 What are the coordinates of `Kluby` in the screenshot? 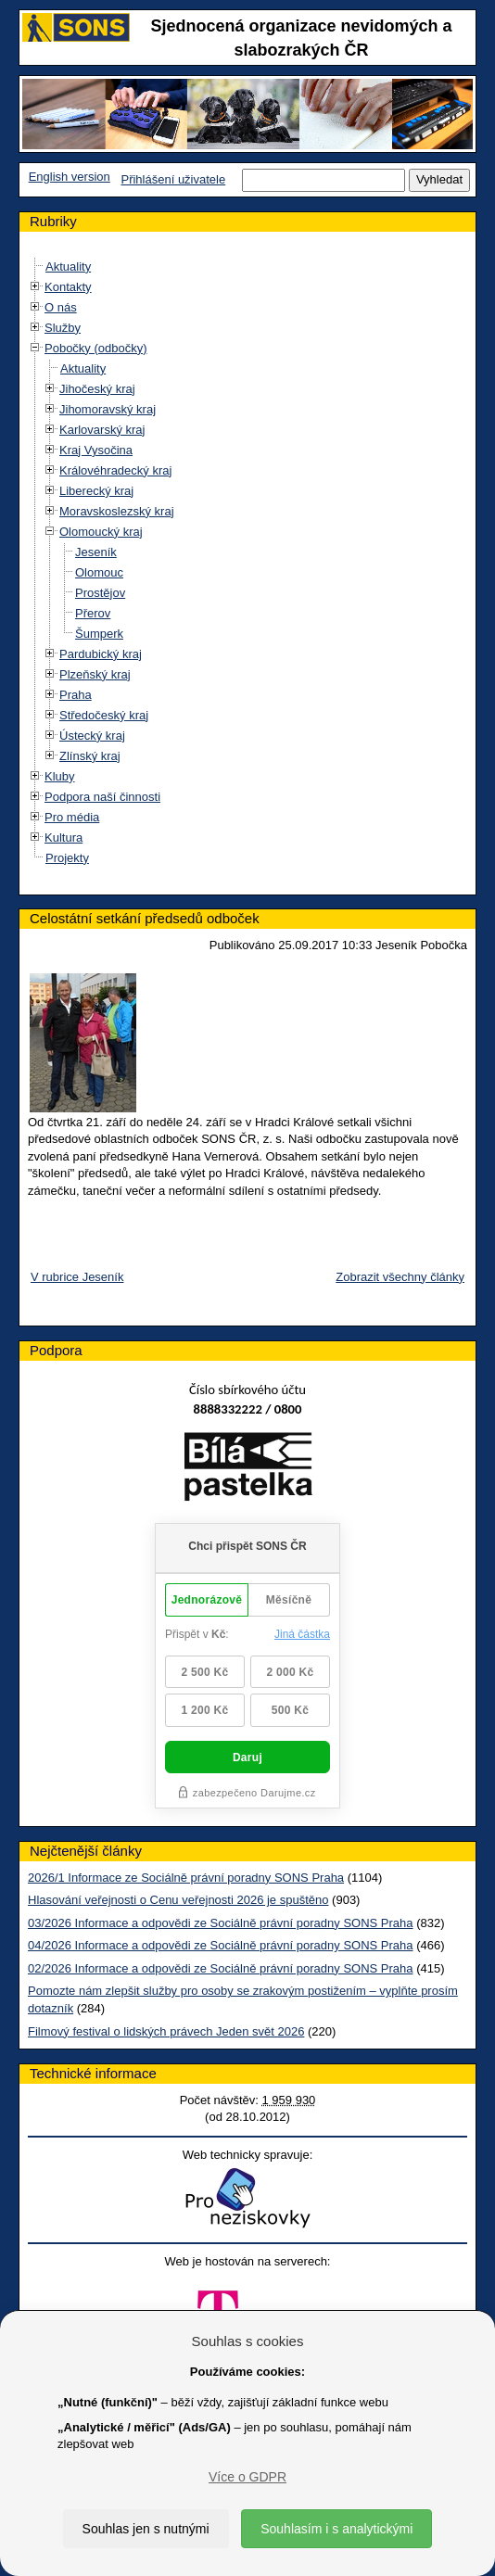 It's located at (59, 776).